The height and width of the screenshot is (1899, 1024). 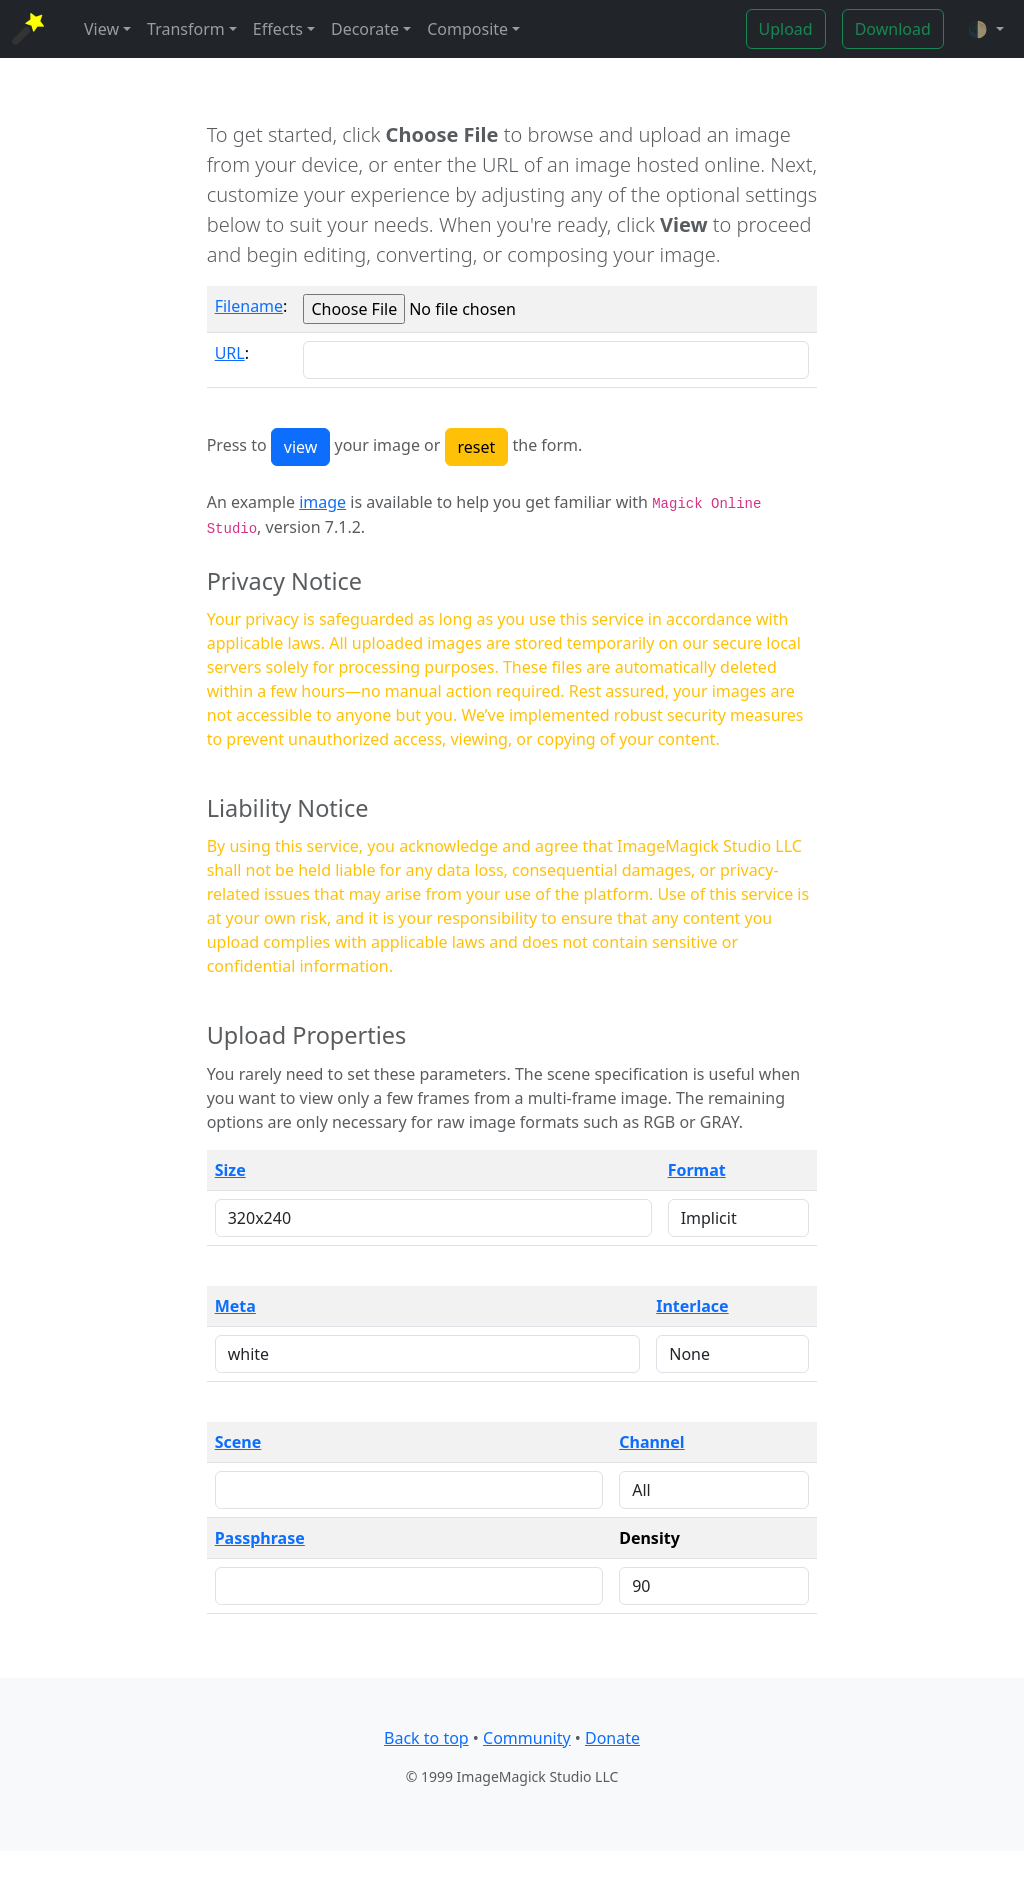 What do you see at coordinates (786, 29) in the screenshot?
I see `Upload` at bounding box center [786, 29].